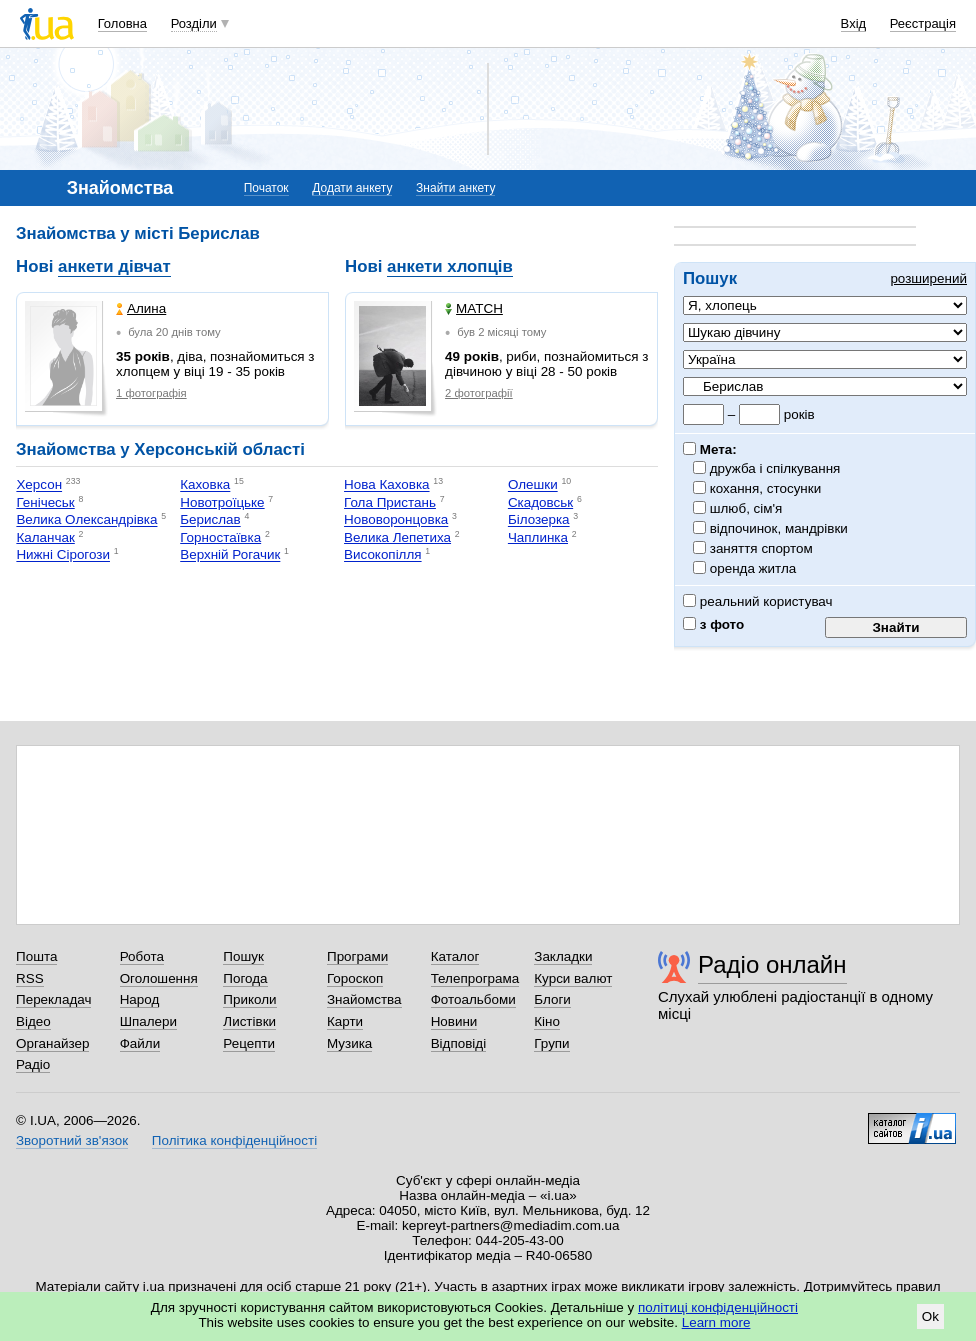  Describe the element at coordinates (52, 1043) in the screenshot. I see `Органайзер` at that location.